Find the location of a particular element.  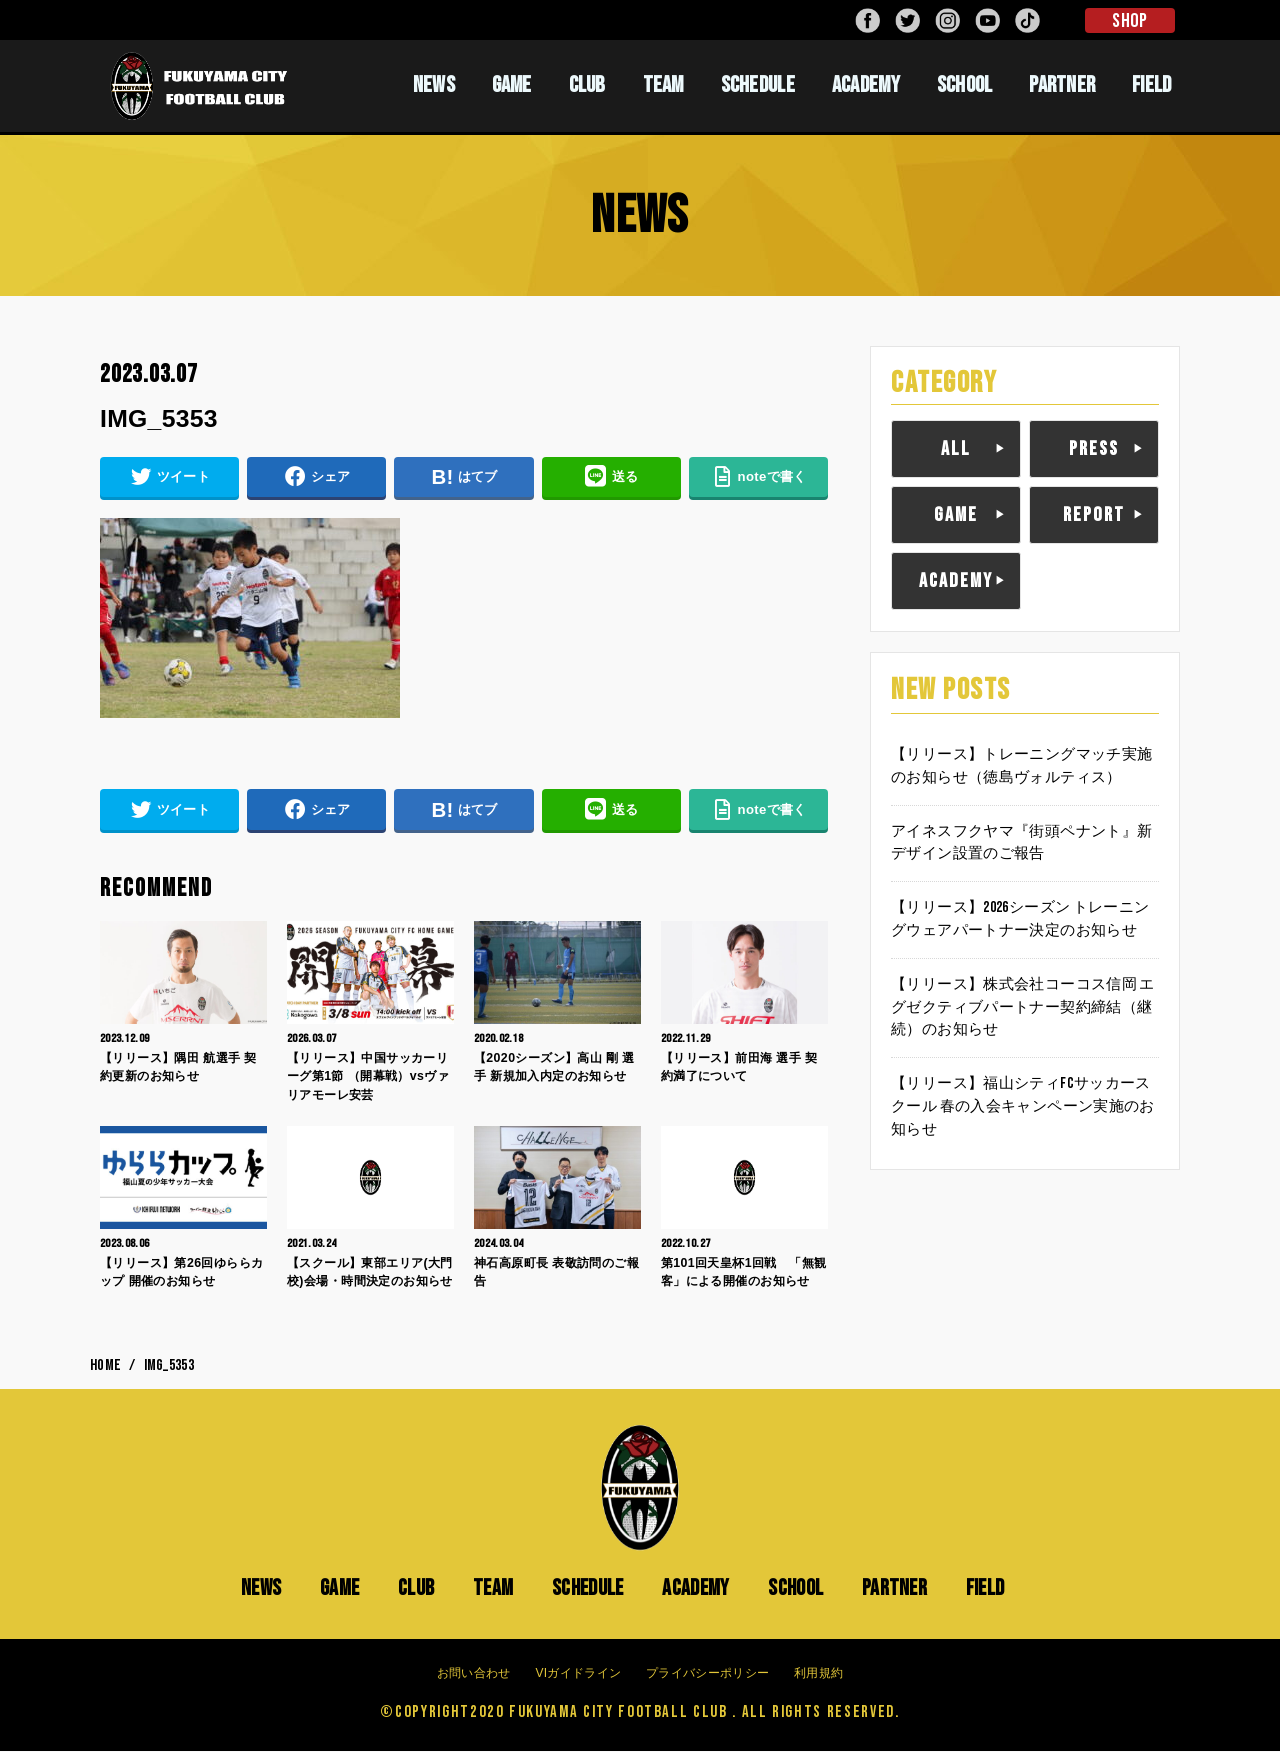

VIガイドライン is located at coordinates (578, 1674).